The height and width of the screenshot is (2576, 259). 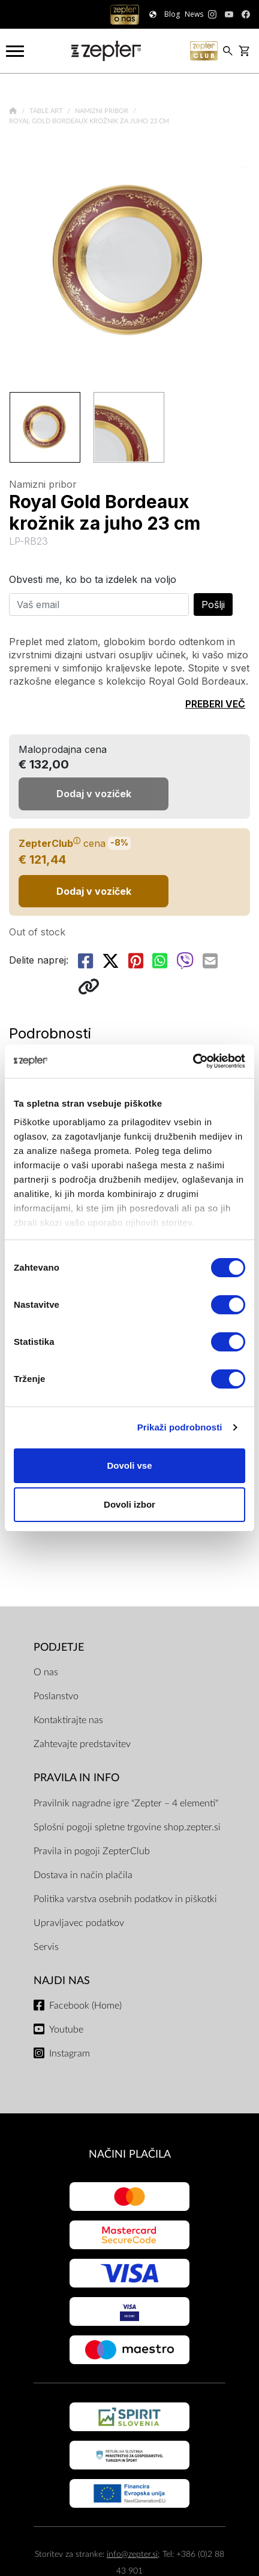 What do you see at coordinates (56, 1696) in the screenshot?
I see `Poslanstvo` at bounding box center [56, 1696].